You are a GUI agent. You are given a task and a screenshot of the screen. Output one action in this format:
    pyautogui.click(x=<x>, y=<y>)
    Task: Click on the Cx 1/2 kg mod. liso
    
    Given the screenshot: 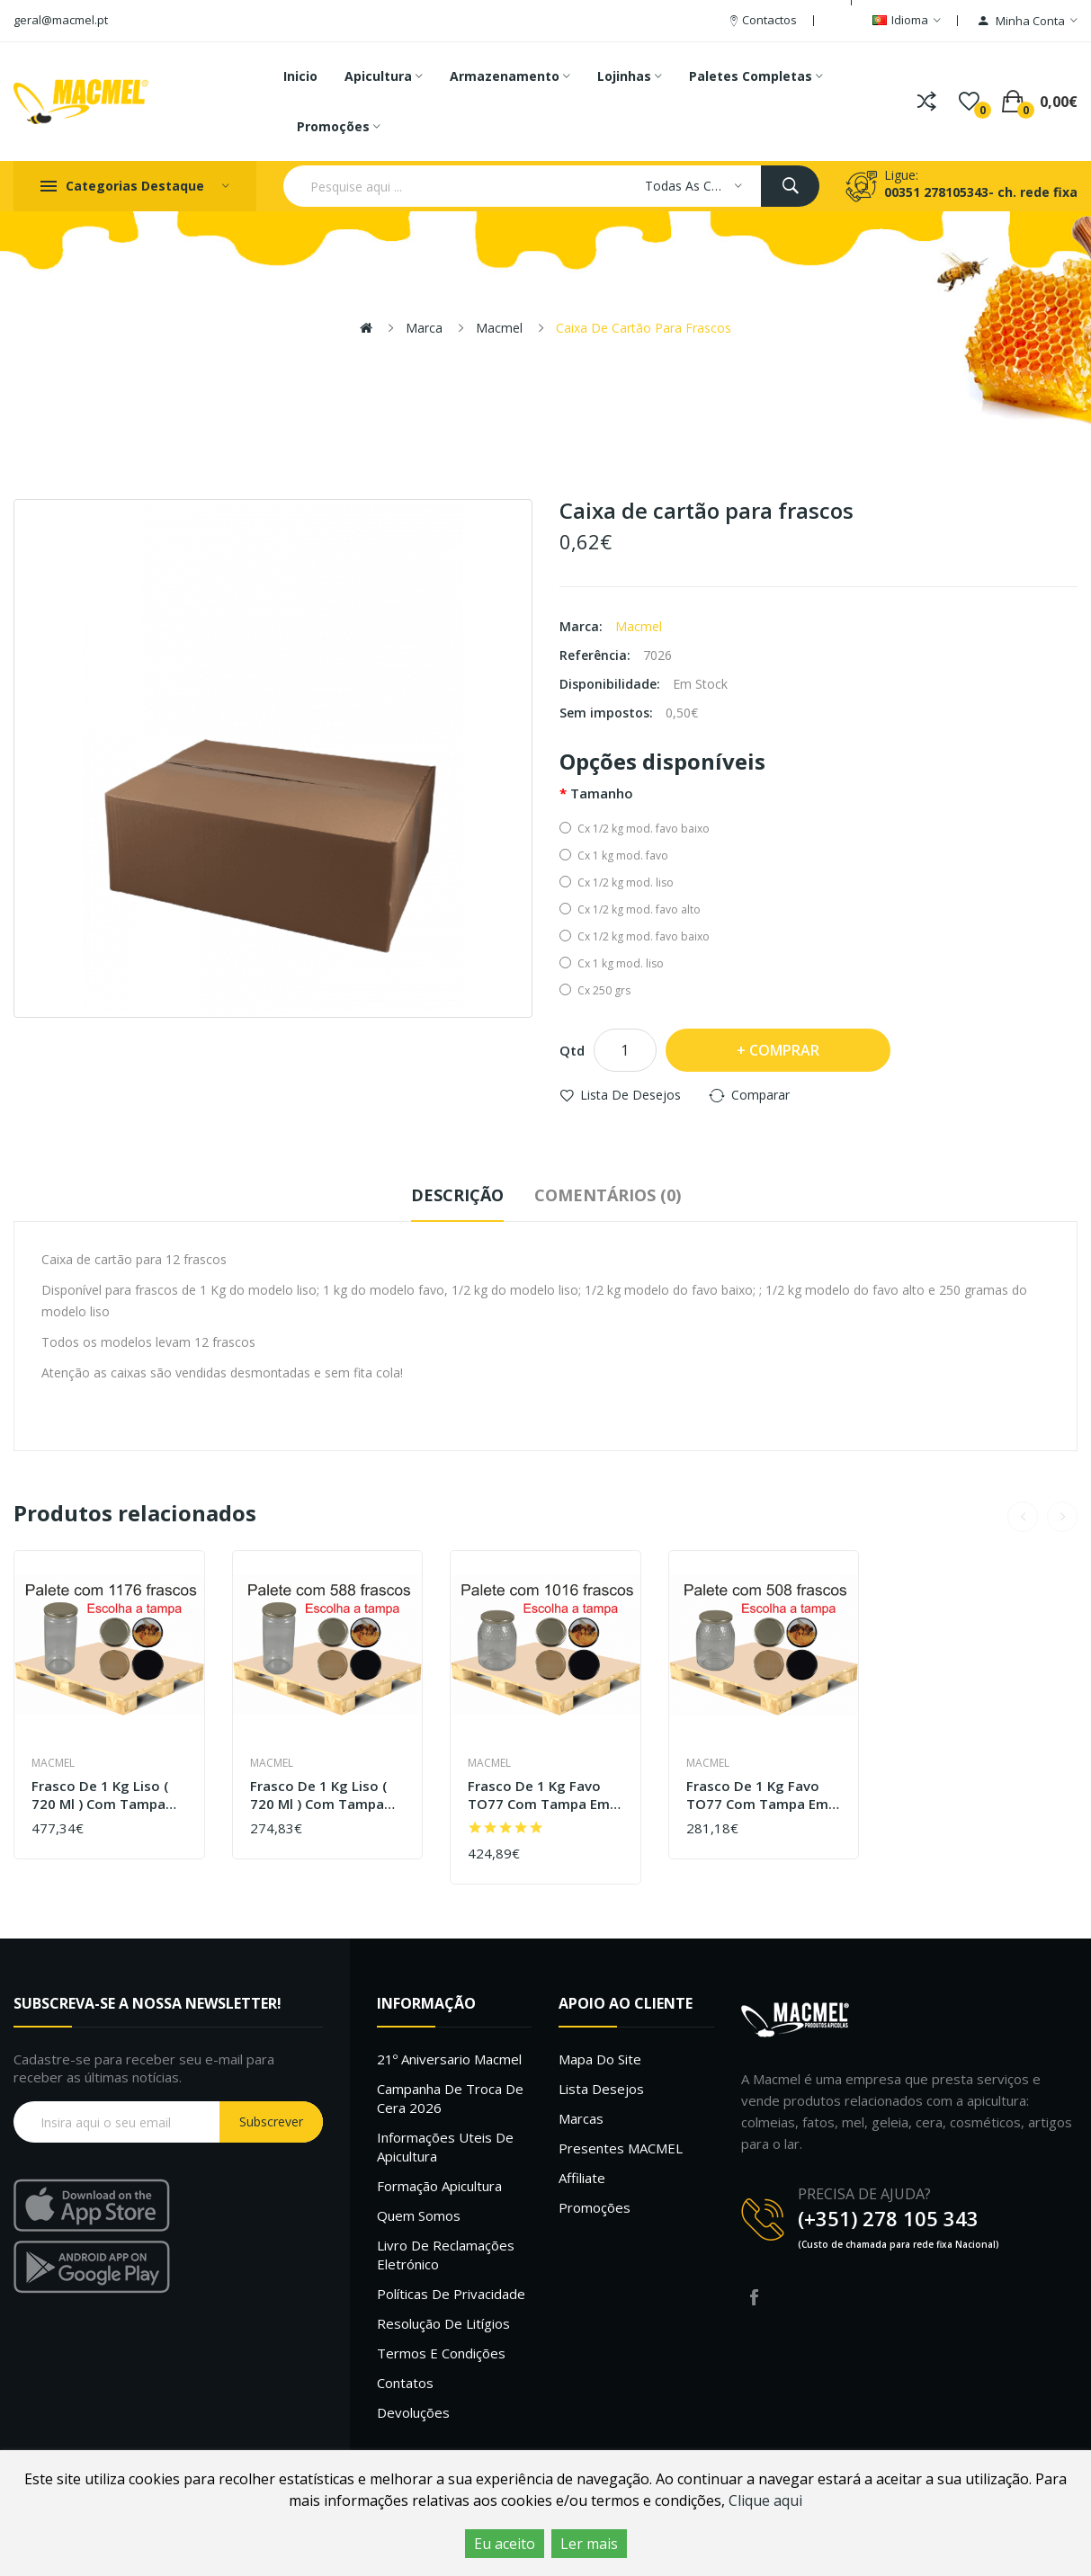 What is the action you would take?
    pyautogui.click(x=616, y=882)
    